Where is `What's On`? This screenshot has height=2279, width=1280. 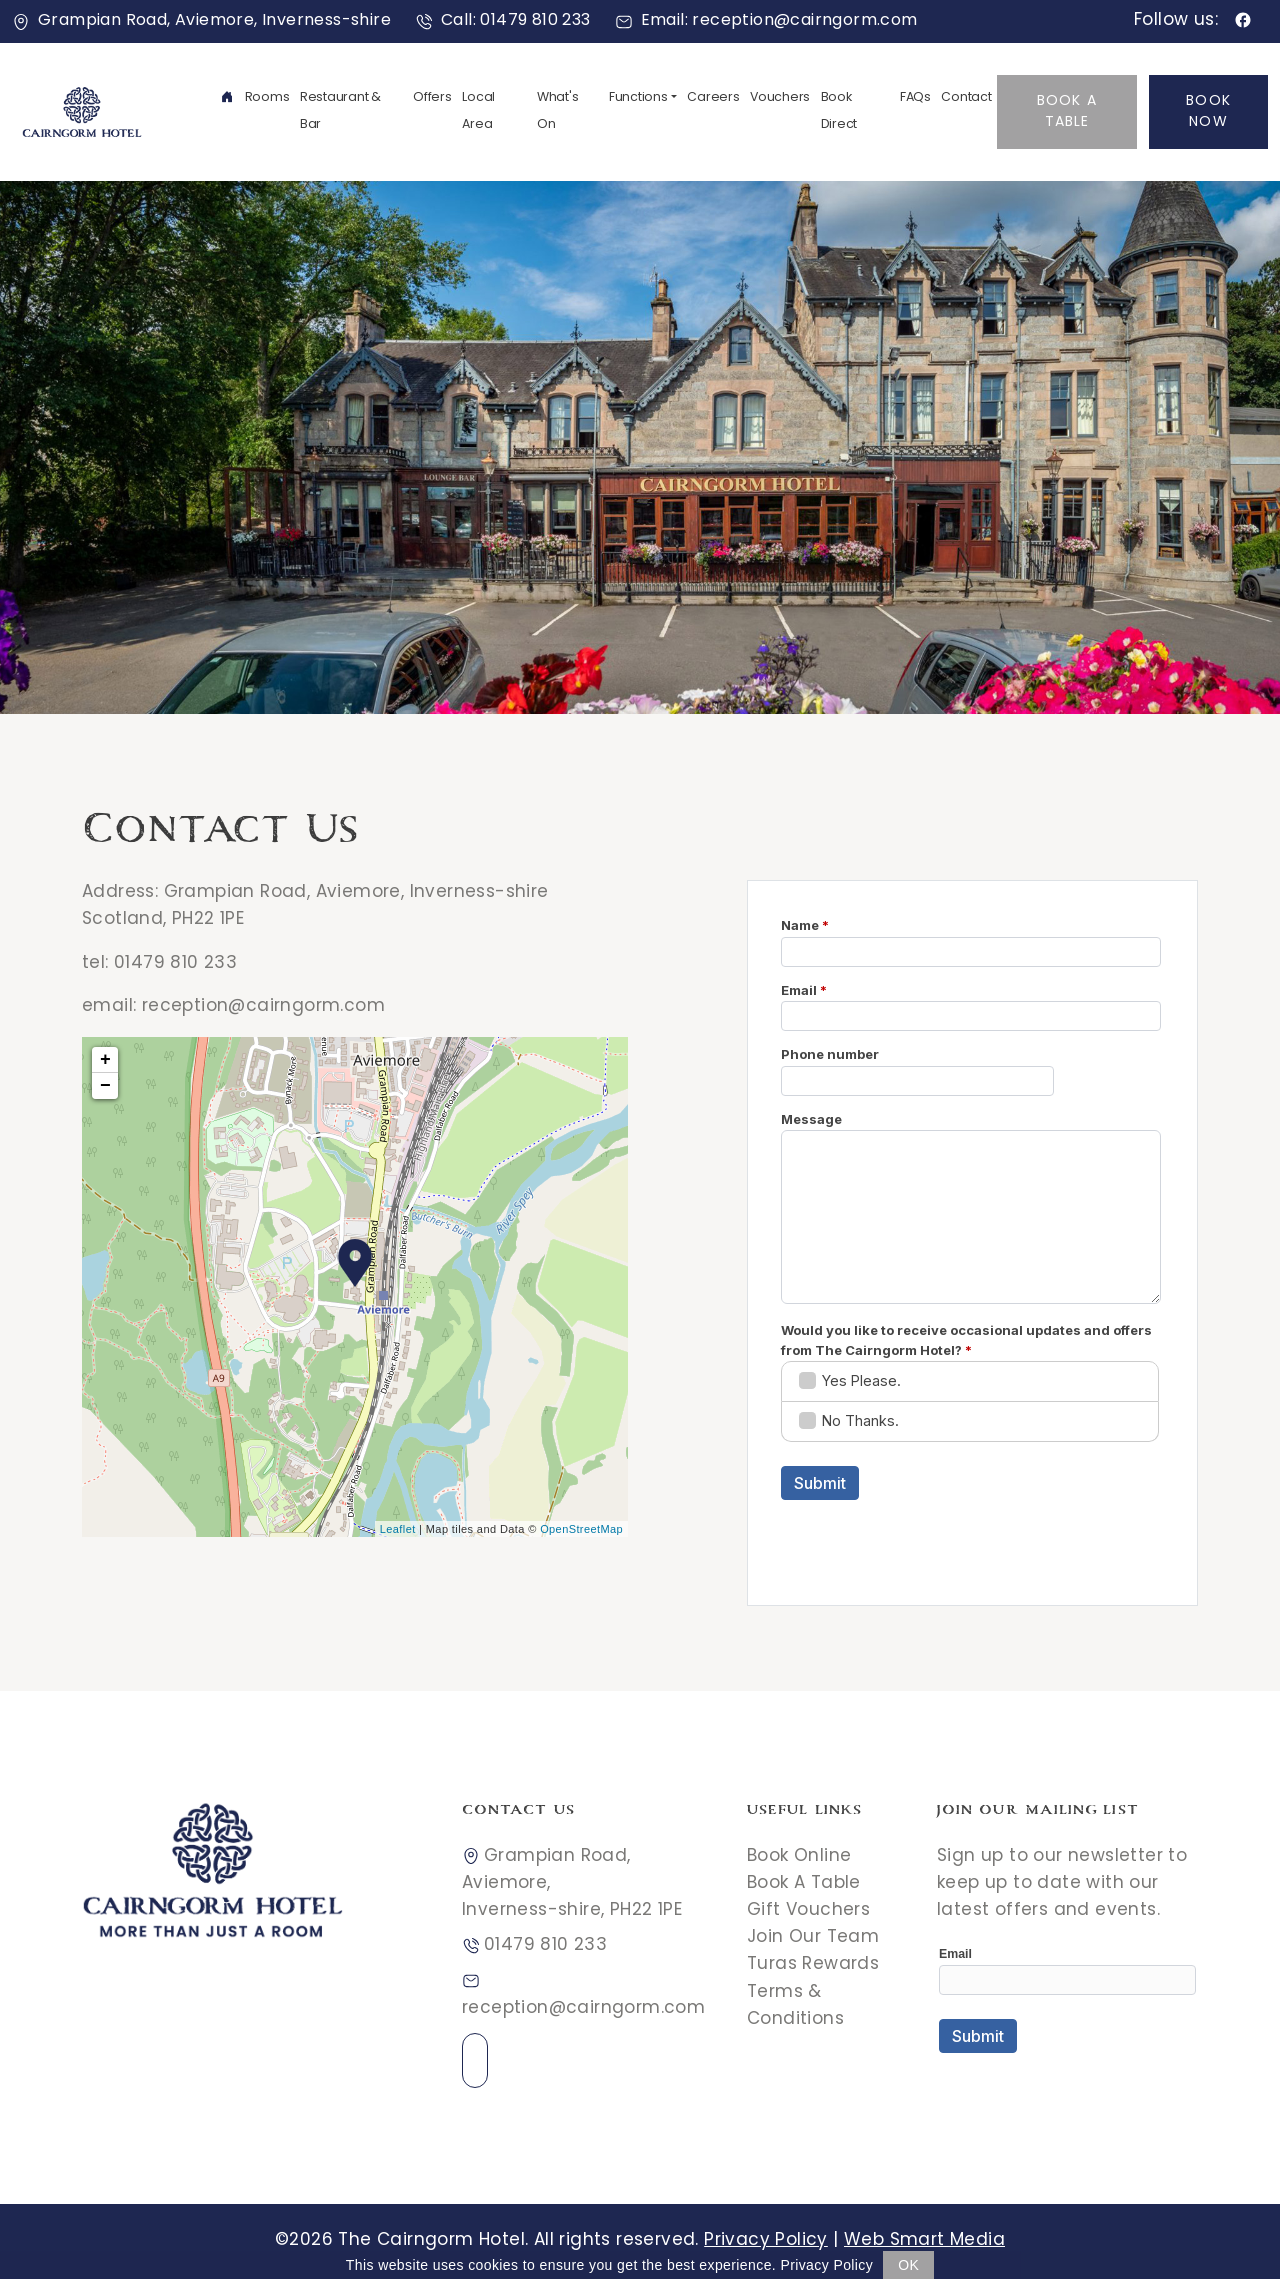
What's On is located at coordinates (558, 111).